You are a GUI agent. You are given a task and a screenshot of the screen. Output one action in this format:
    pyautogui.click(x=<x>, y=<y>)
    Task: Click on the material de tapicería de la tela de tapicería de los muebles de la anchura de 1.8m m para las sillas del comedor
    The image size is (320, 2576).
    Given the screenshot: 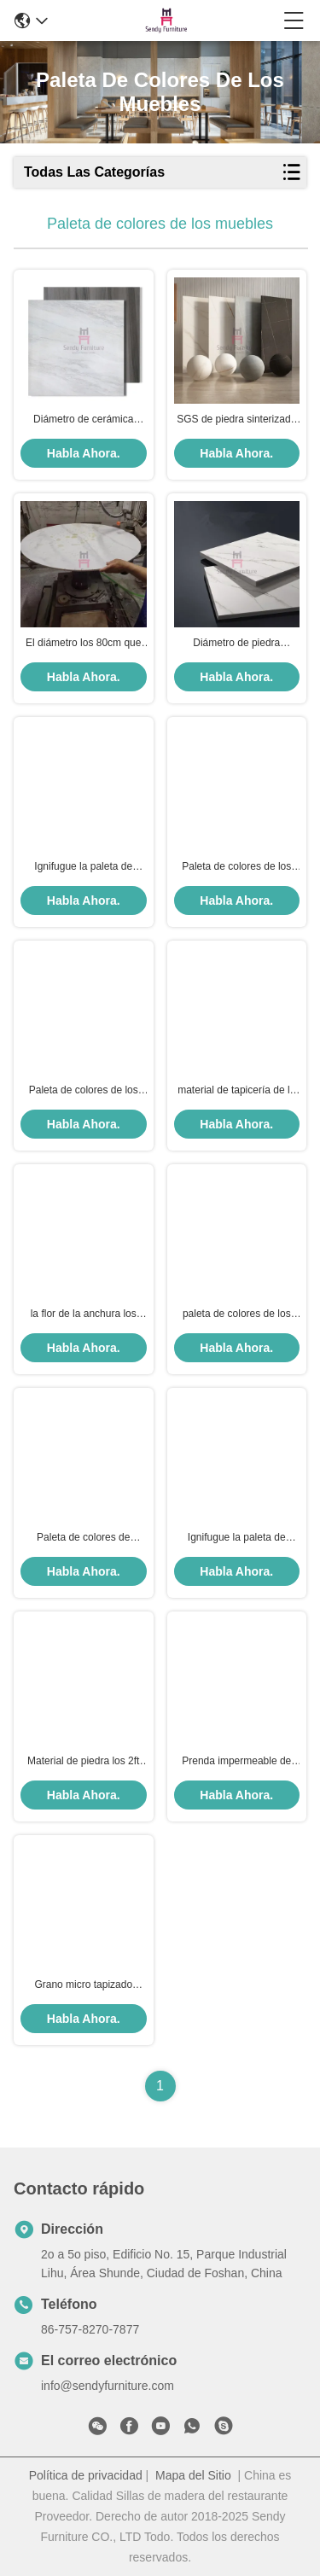 What is the action you would take?
    pyautogui.click(x=236, y=1091)
    